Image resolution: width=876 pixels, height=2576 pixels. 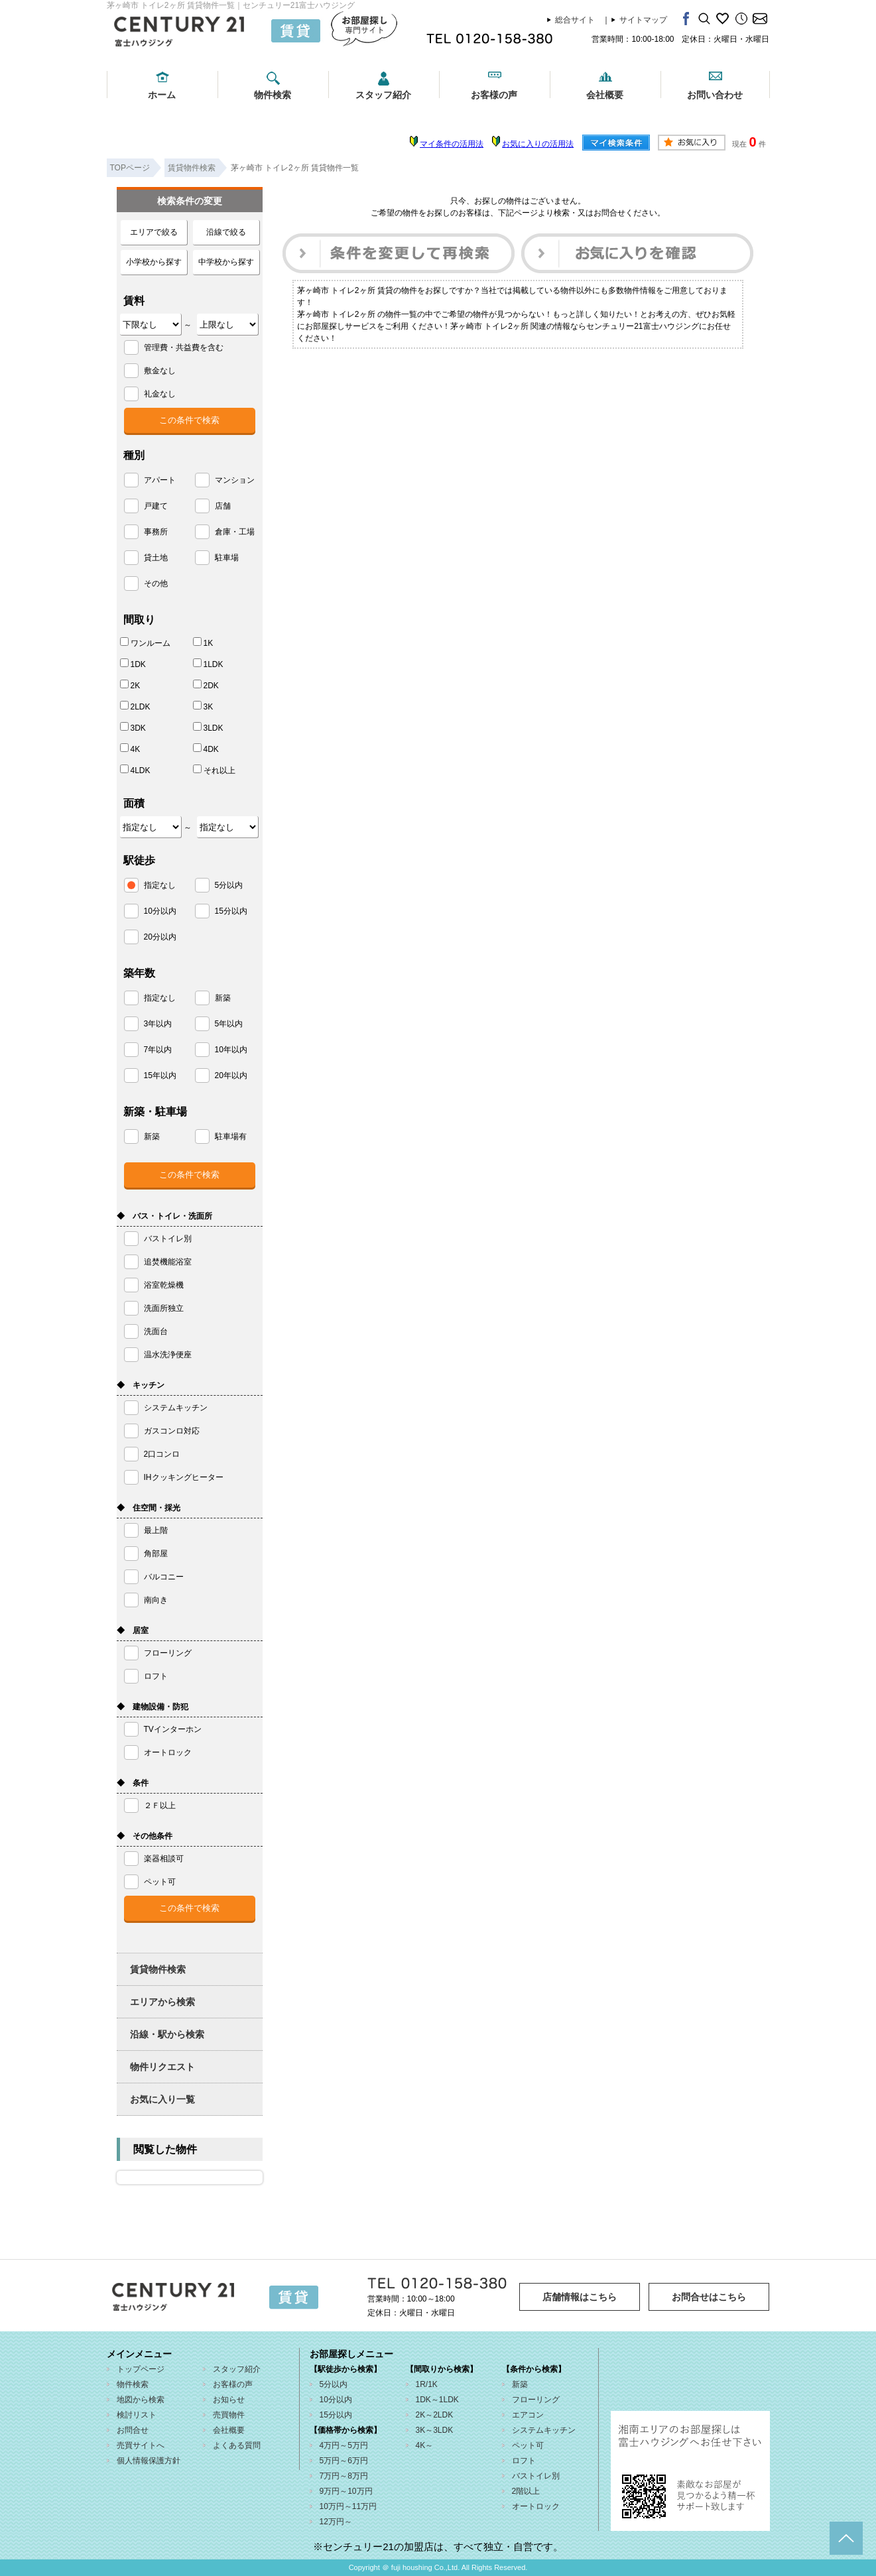 What do you see at coordinates (167, 2034) in the screenshot?
I see `沿線・駅から検索` at bounding box center [167, 2034].